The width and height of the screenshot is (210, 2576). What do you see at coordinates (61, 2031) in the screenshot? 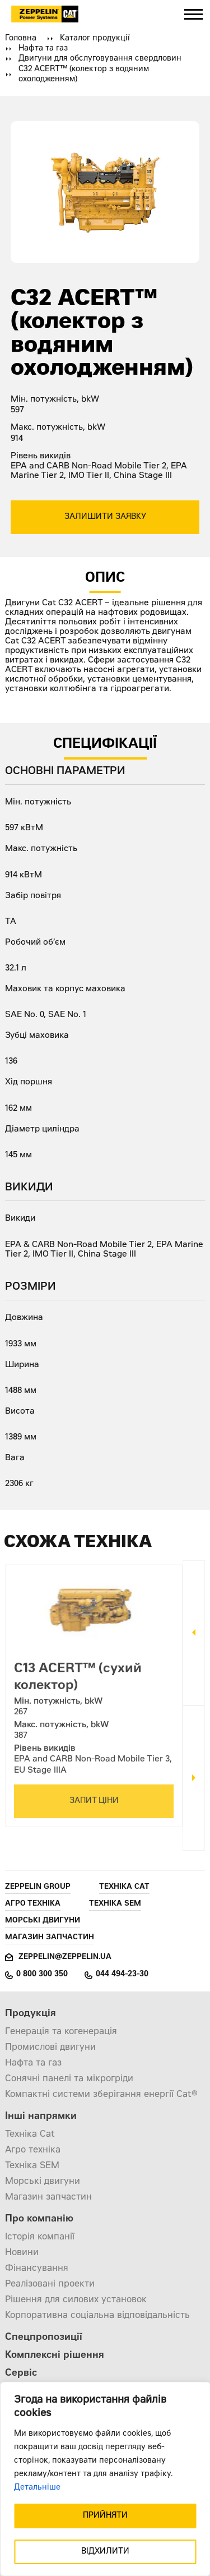
I see `Генерація та когенерація` at bounding box center [61, 2031].